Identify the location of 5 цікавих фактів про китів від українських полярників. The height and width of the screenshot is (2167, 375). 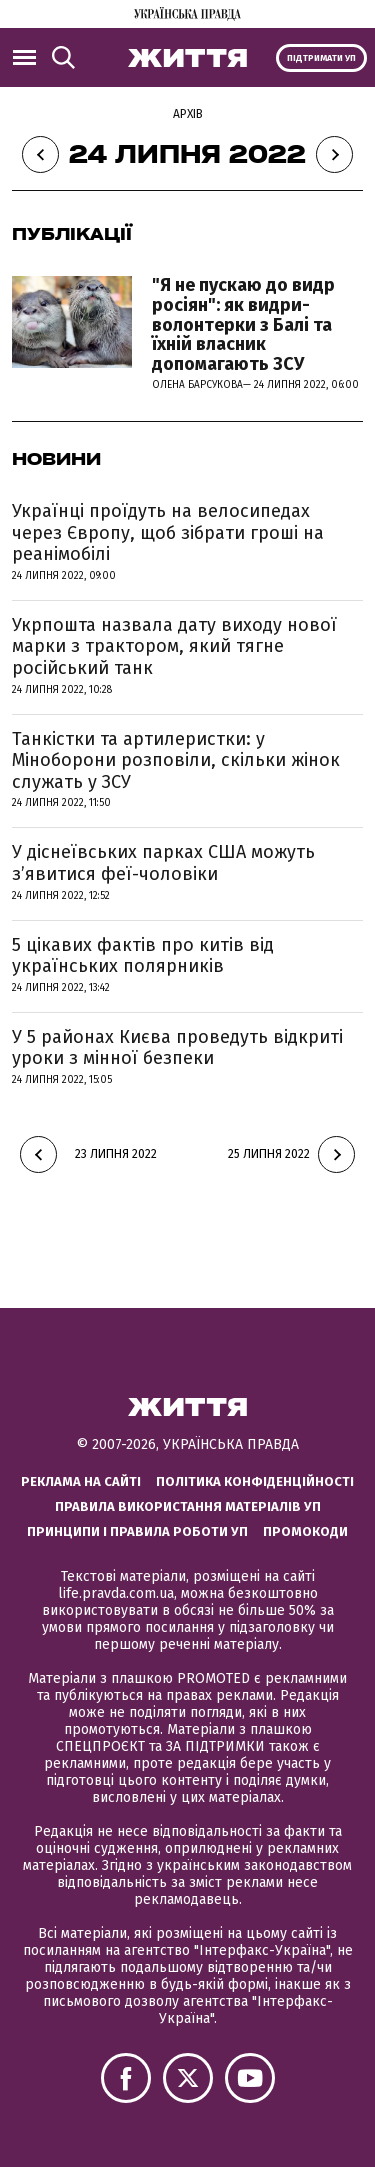
(143, 956).